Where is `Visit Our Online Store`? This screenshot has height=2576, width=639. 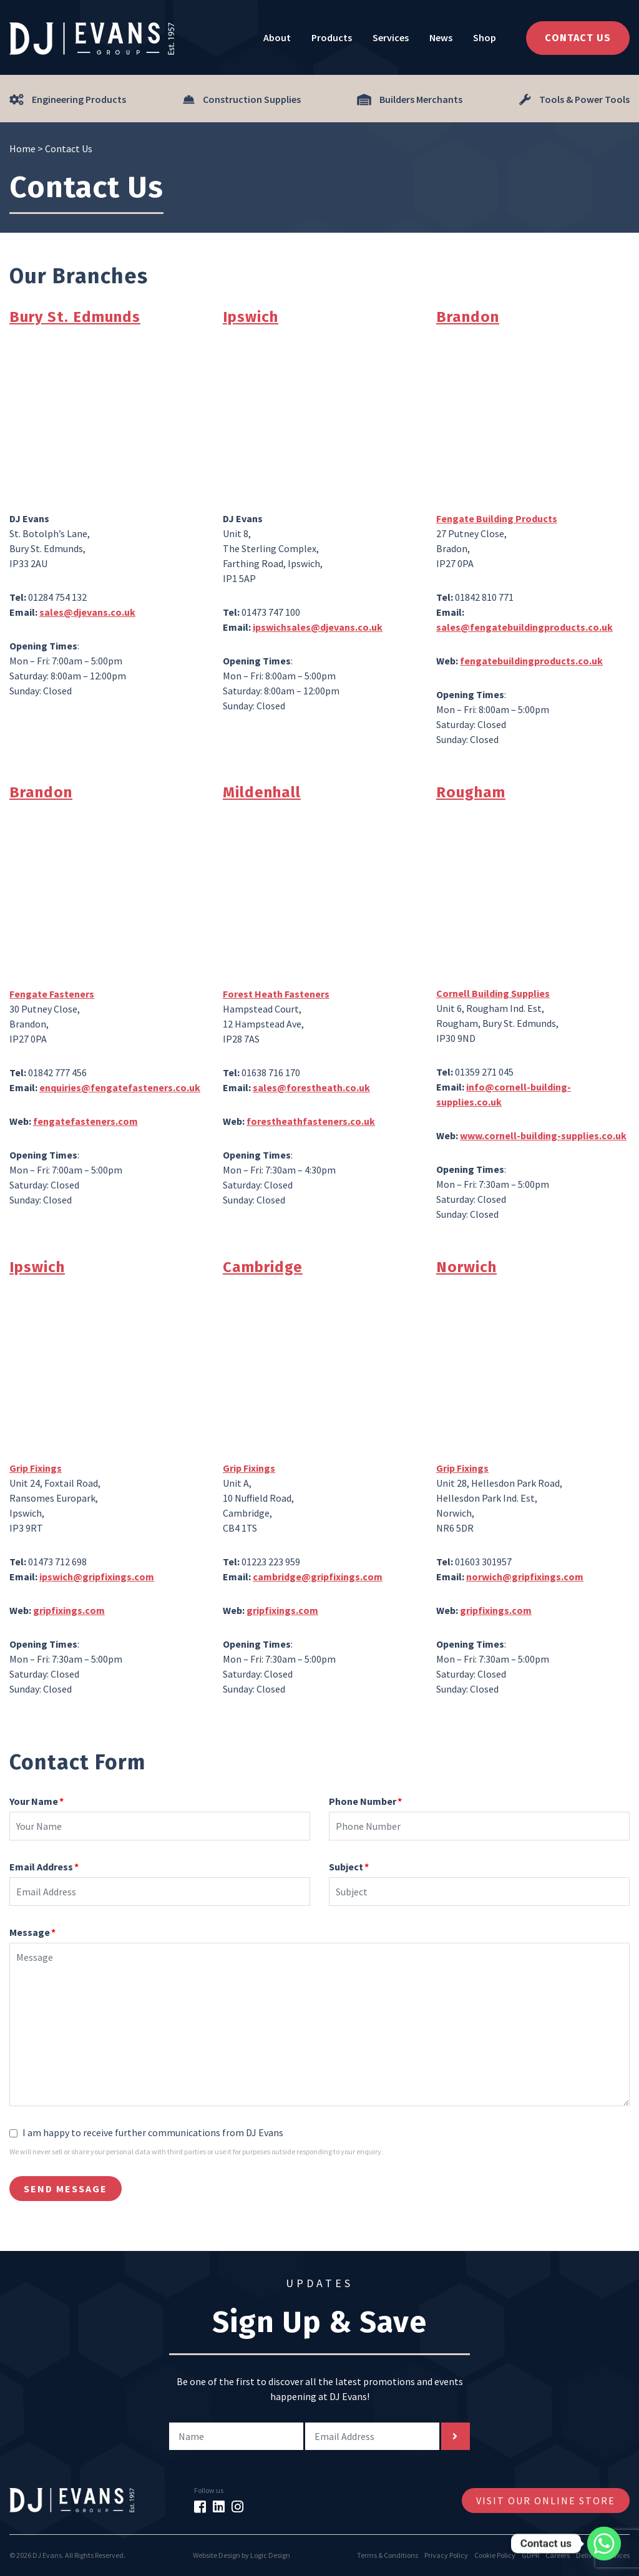 Visit Our Online Store is located at coordinates (545, 2500).